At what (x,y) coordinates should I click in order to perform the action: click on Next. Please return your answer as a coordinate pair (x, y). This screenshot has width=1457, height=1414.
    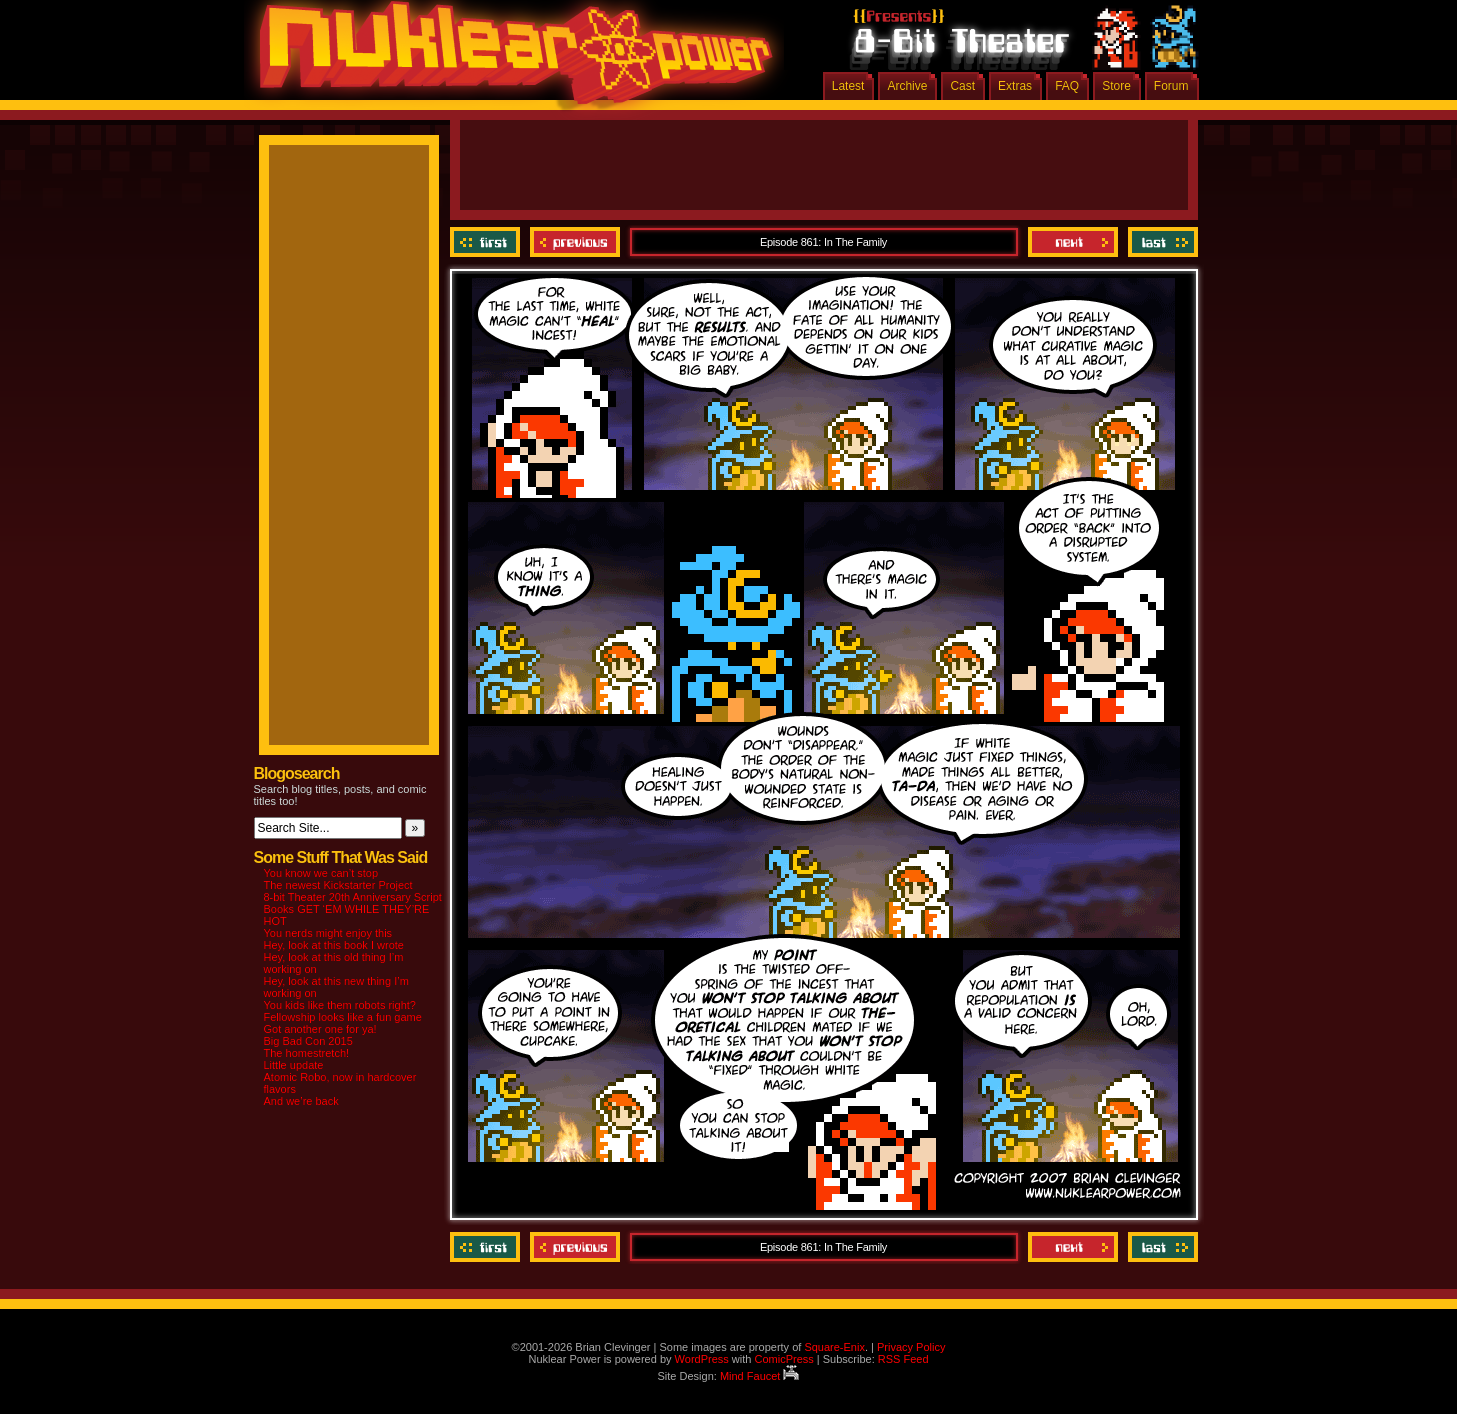
    Looking at the image, I should click on (1073, 242).